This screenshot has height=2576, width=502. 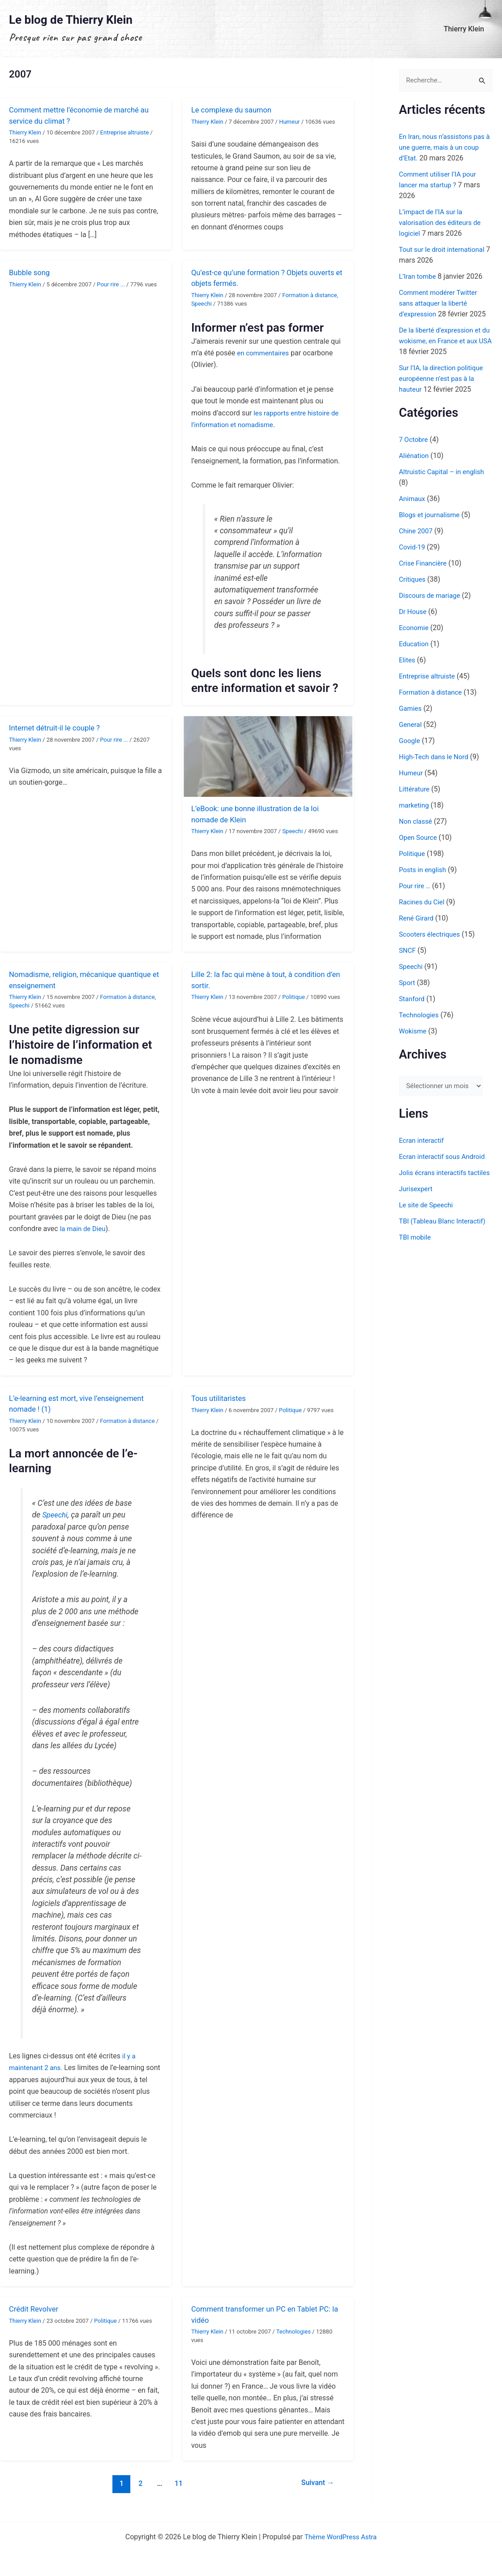 What do you see at coordinates (417, 531) in the screenshot?
I see `Chine 2007` at bounding box center [417, 531].